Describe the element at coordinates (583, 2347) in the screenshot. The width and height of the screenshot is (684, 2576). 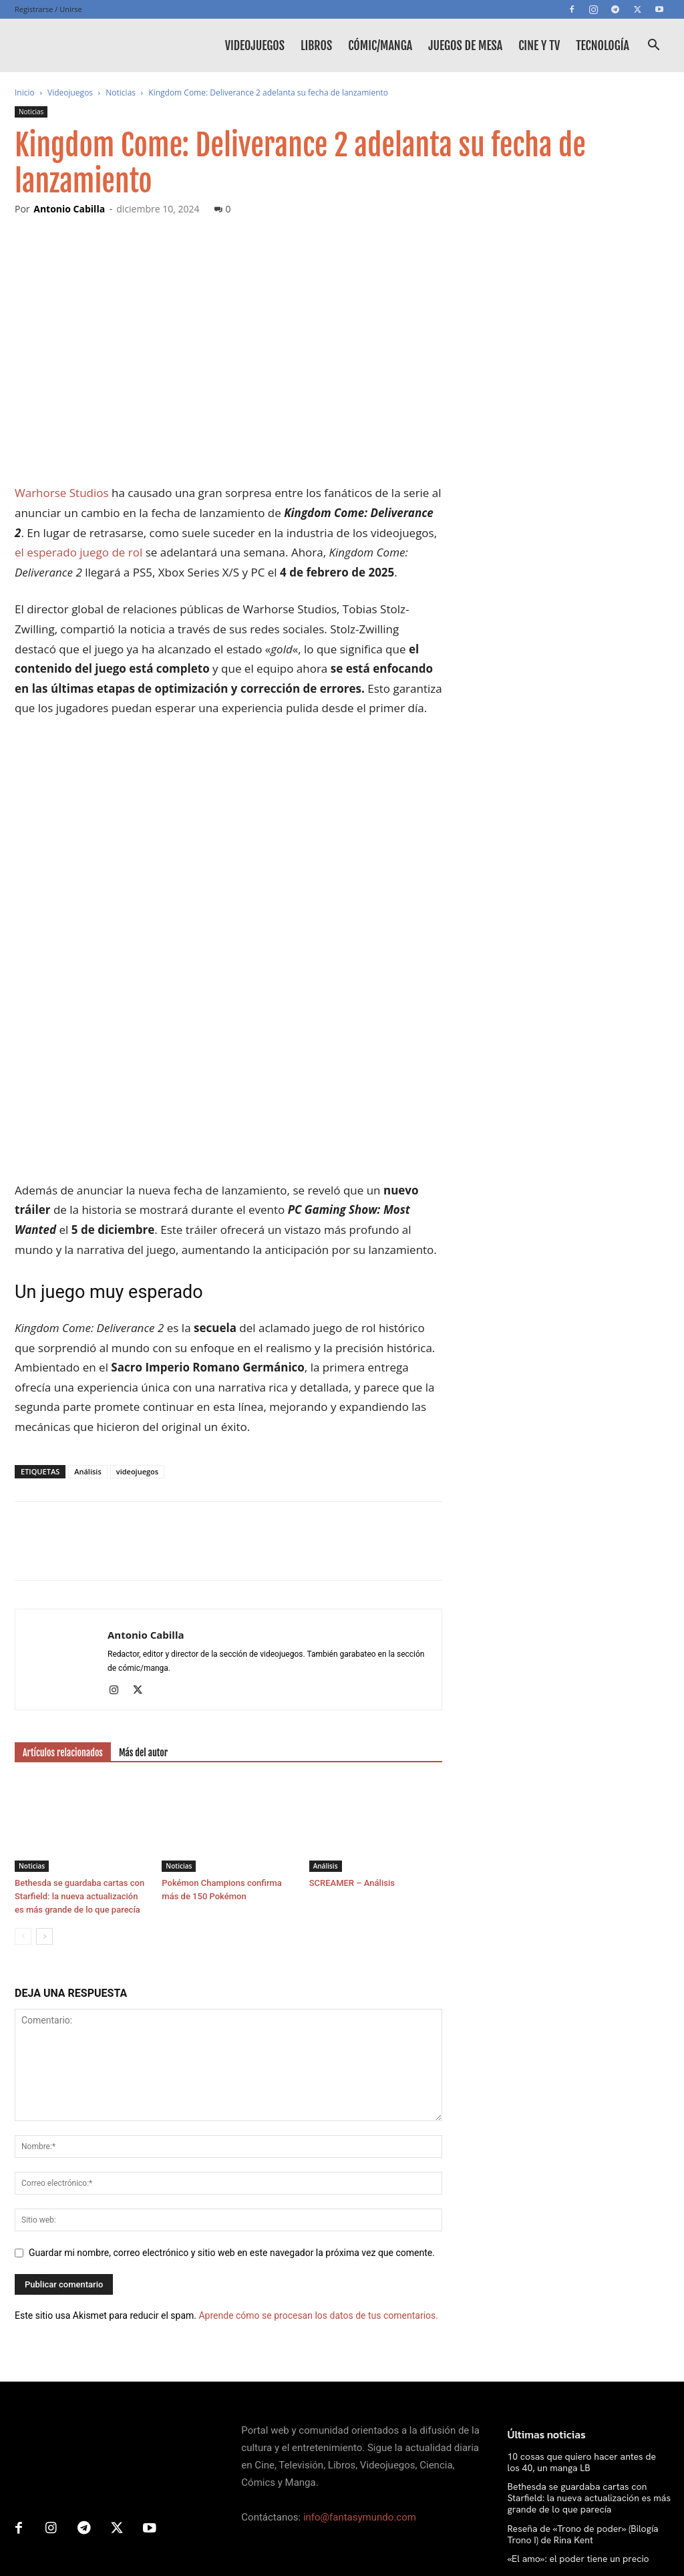
I see `Reseña de «Trono de poder» (Bilogía Trono I) de Rina Kent` at that location.